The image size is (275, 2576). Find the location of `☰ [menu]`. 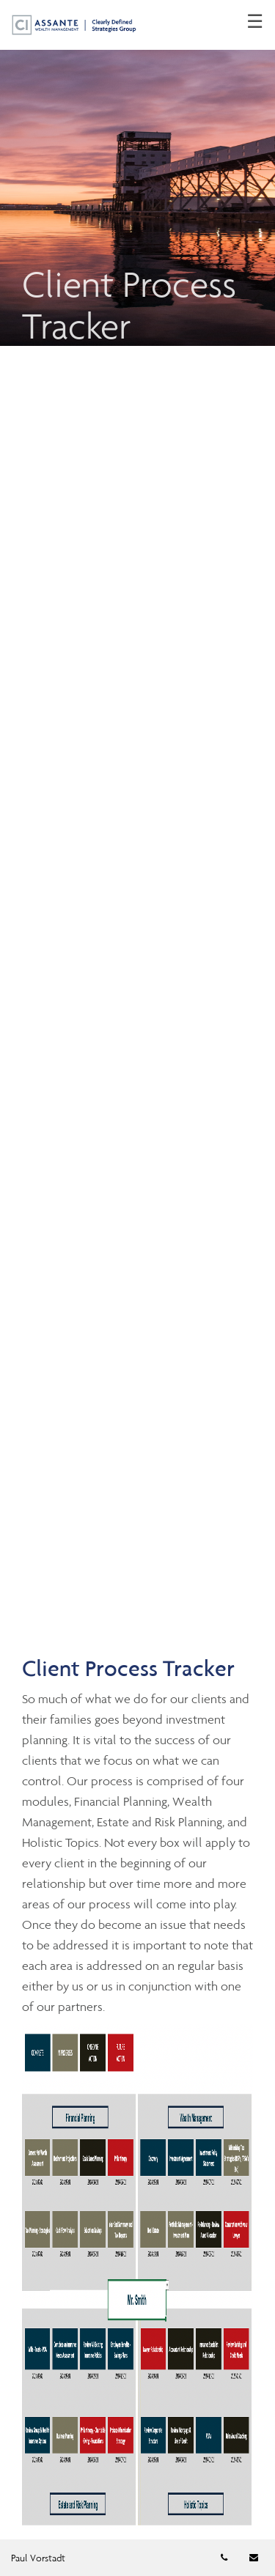

☰ [menu] is located at coordinates (254, 22).